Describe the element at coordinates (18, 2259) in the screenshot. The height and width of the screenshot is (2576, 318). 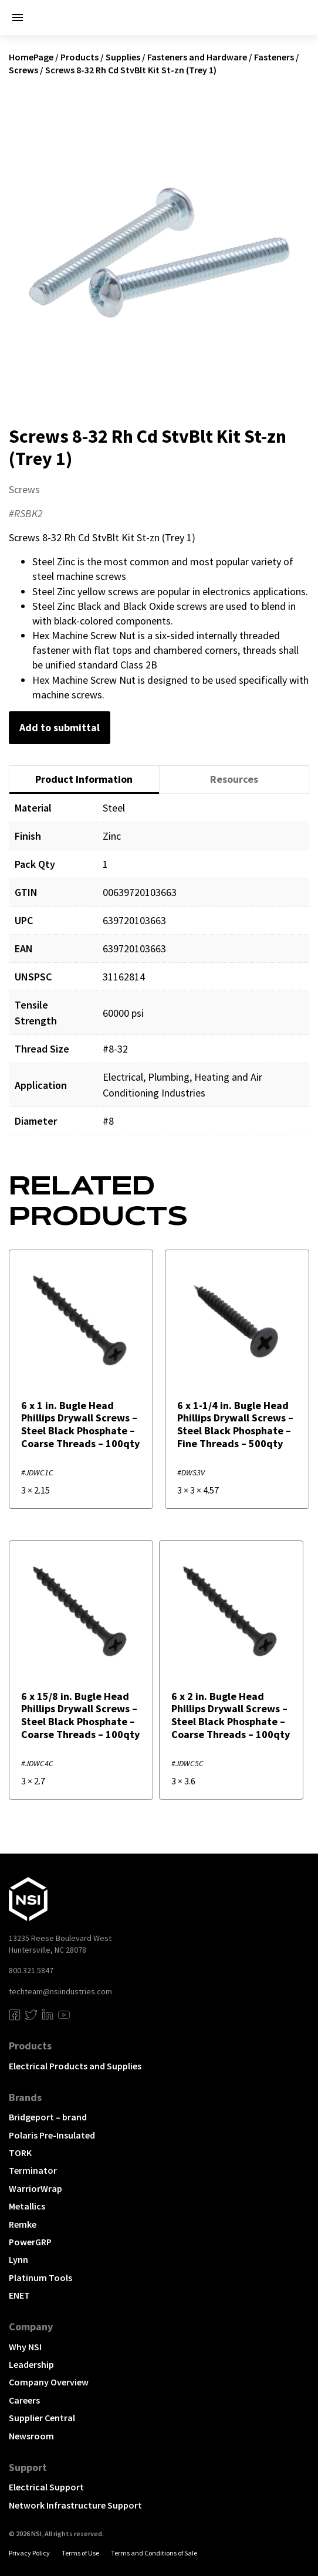
I see `Lynn` at that location.